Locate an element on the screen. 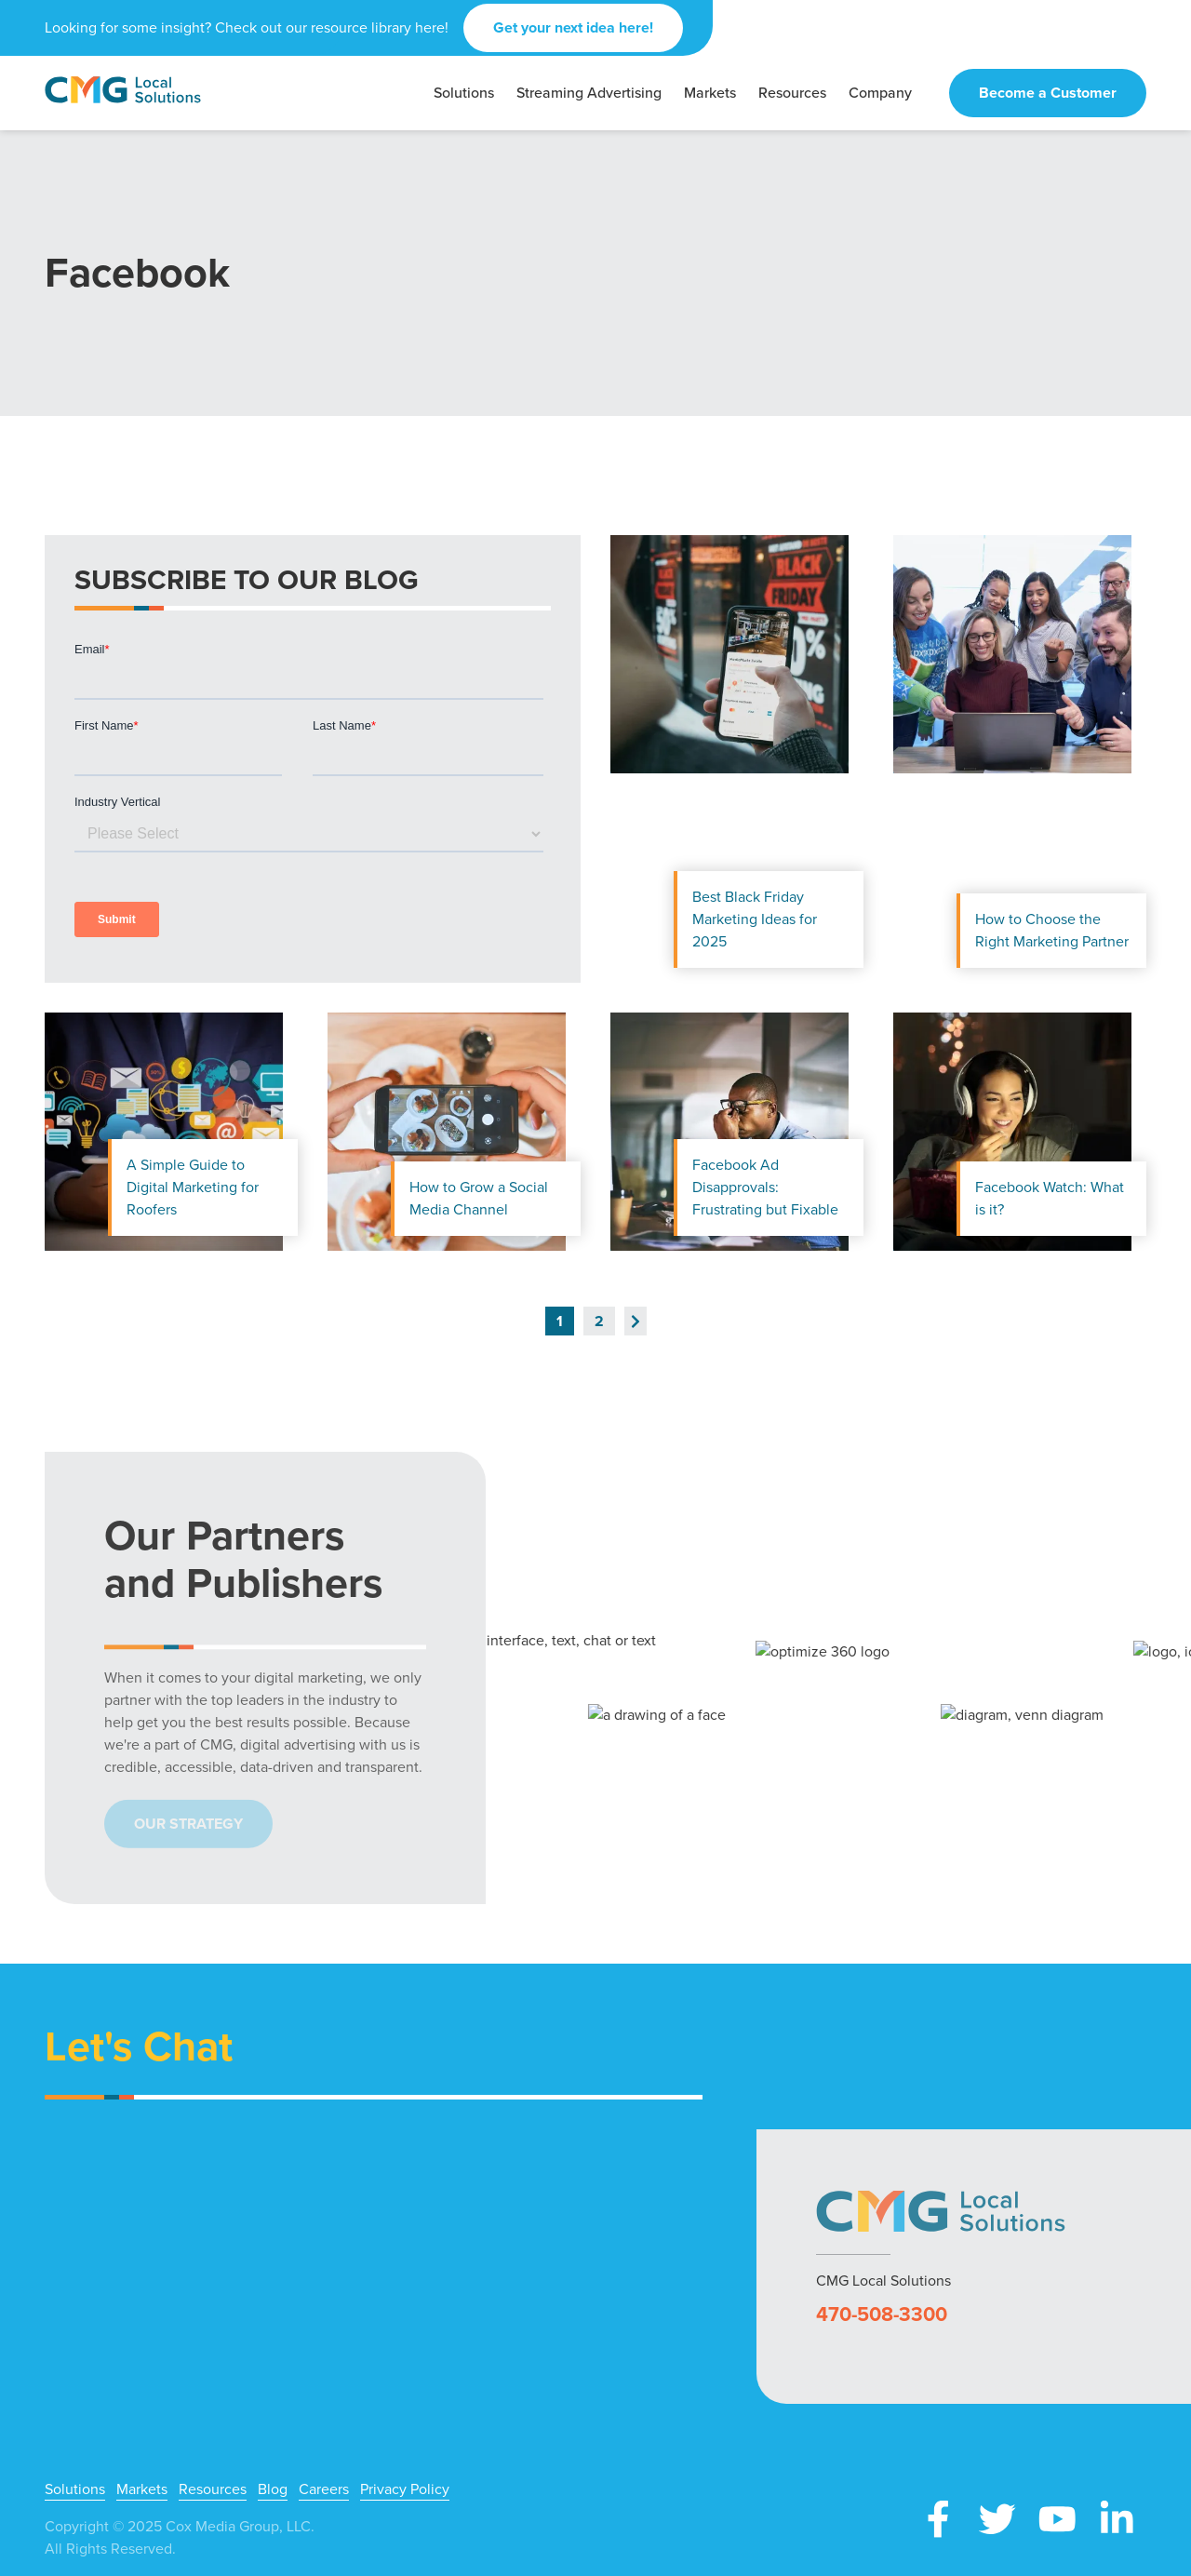 Image resolution: width=1191 pixels, height=2576 pixels. Markets is located at coordinates (141, 2489).